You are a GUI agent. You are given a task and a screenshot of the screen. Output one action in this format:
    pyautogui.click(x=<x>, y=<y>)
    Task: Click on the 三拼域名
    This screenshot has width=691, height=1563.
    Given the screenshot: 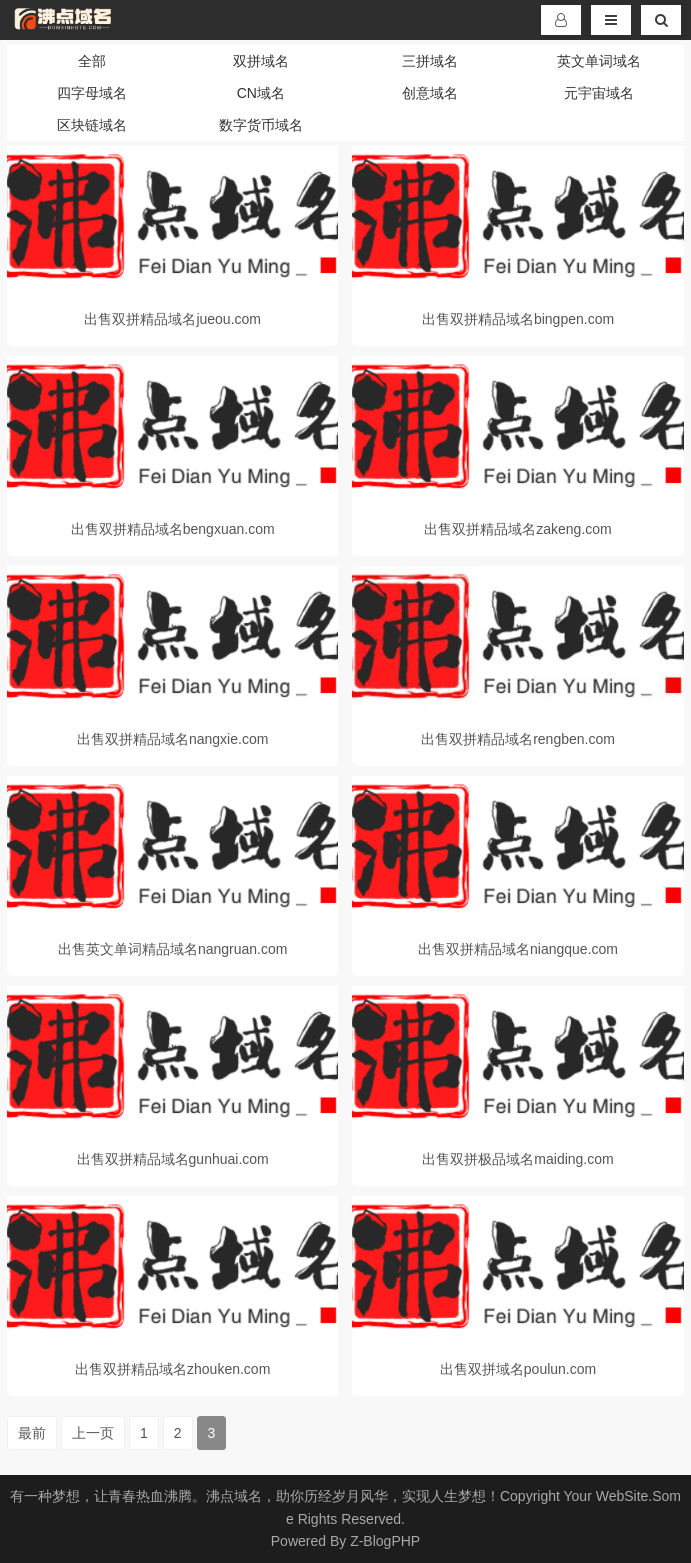 What is the action you would take?
    pyautogui.click(x=430, y=61)
    